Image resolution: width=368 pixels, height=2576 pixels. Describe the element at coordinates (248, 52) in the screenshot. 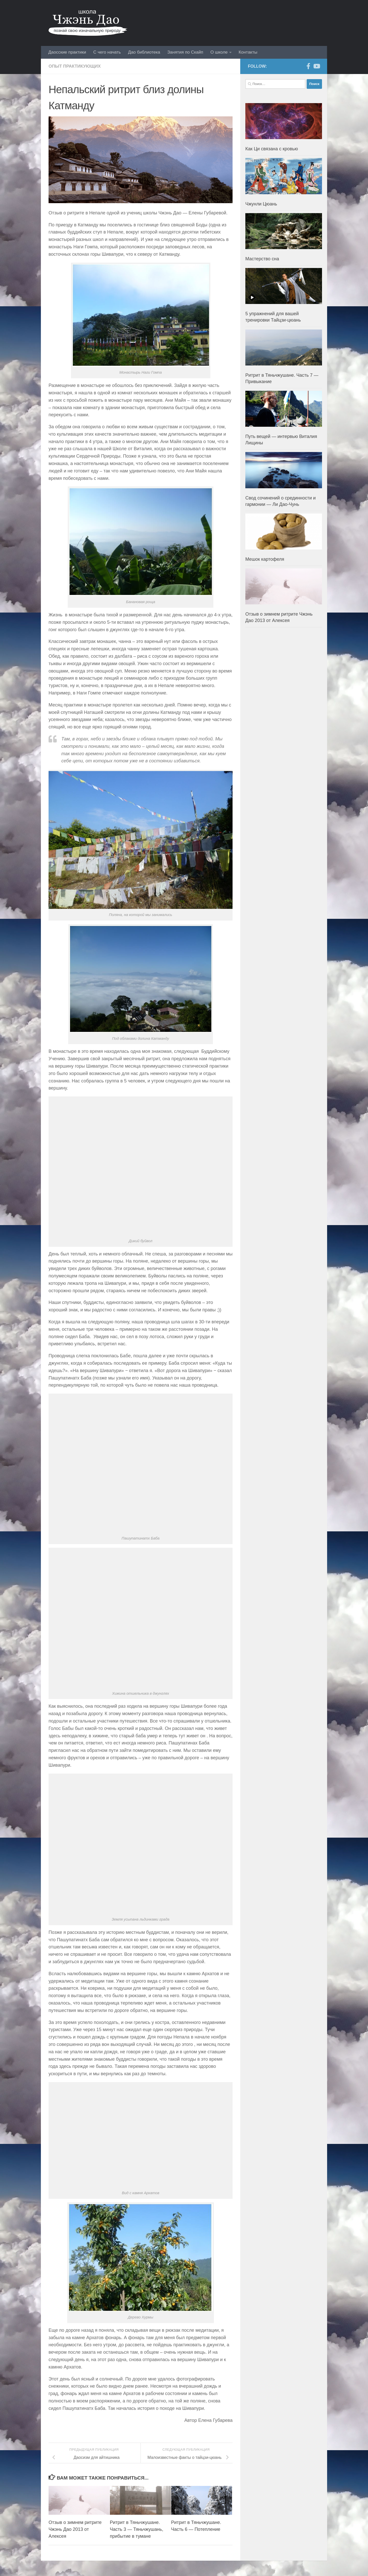

I see `Контакты` at that location.